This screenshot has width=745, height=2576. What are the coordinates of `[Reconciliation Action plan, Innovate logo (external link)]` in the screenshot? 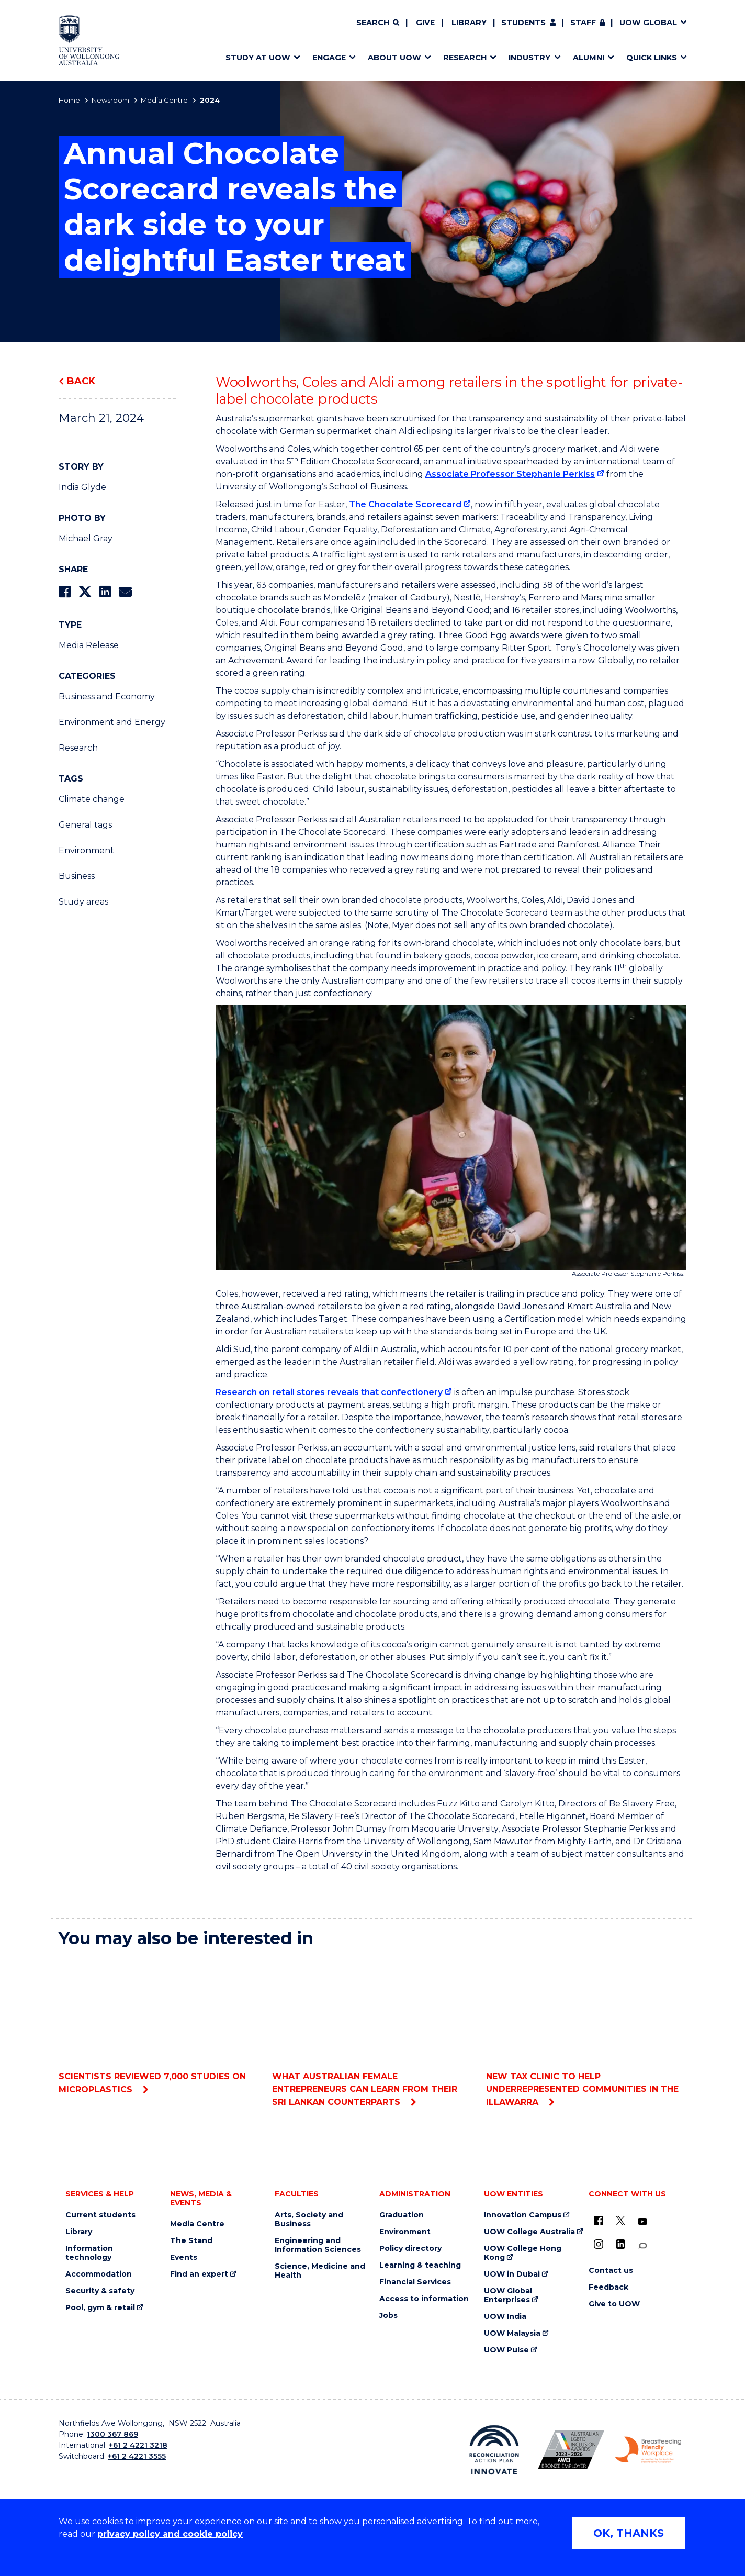 It's located at (494, 2450).